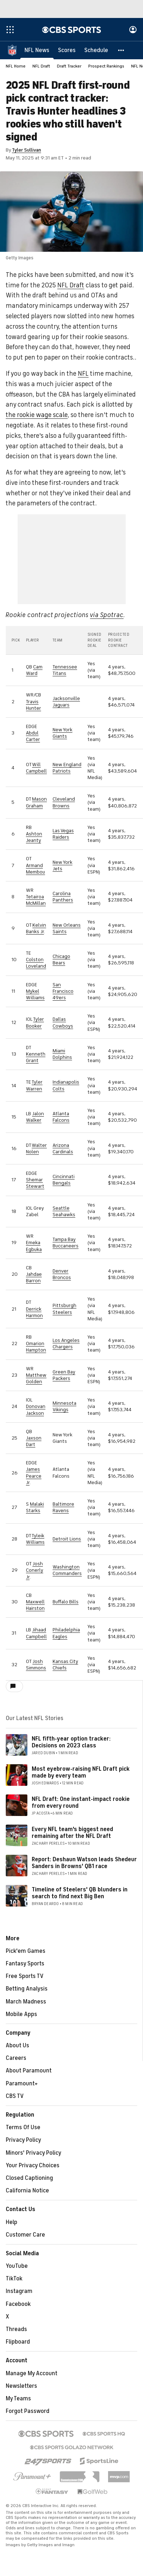 The height and width of the screenshot is (2576, 143). What do you see at coordinates (63, 1148) in the screenshot?
I see `Arizona Cardinals` at bounding box center [63, 1148].